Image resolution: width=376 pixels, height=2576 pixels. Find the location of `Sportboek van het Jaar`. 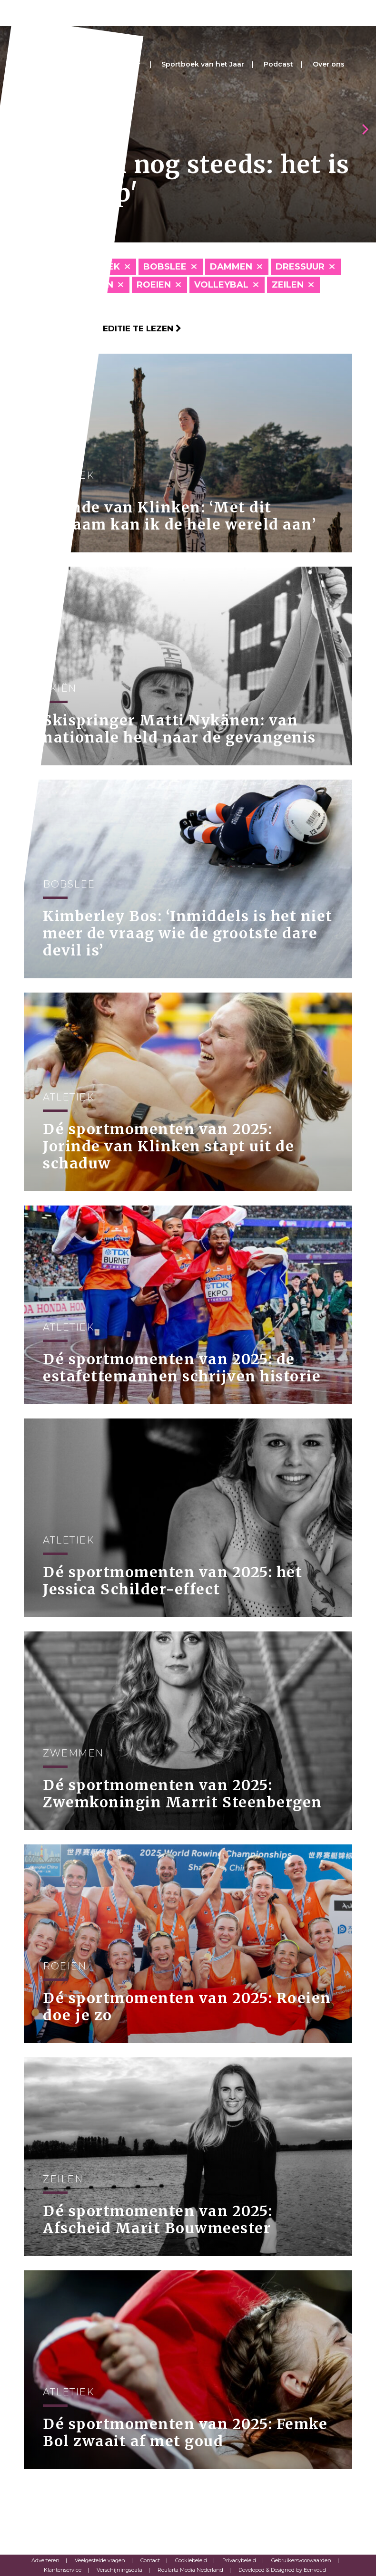

Sportboek van het Jaar is located at coordinates (202, 64).